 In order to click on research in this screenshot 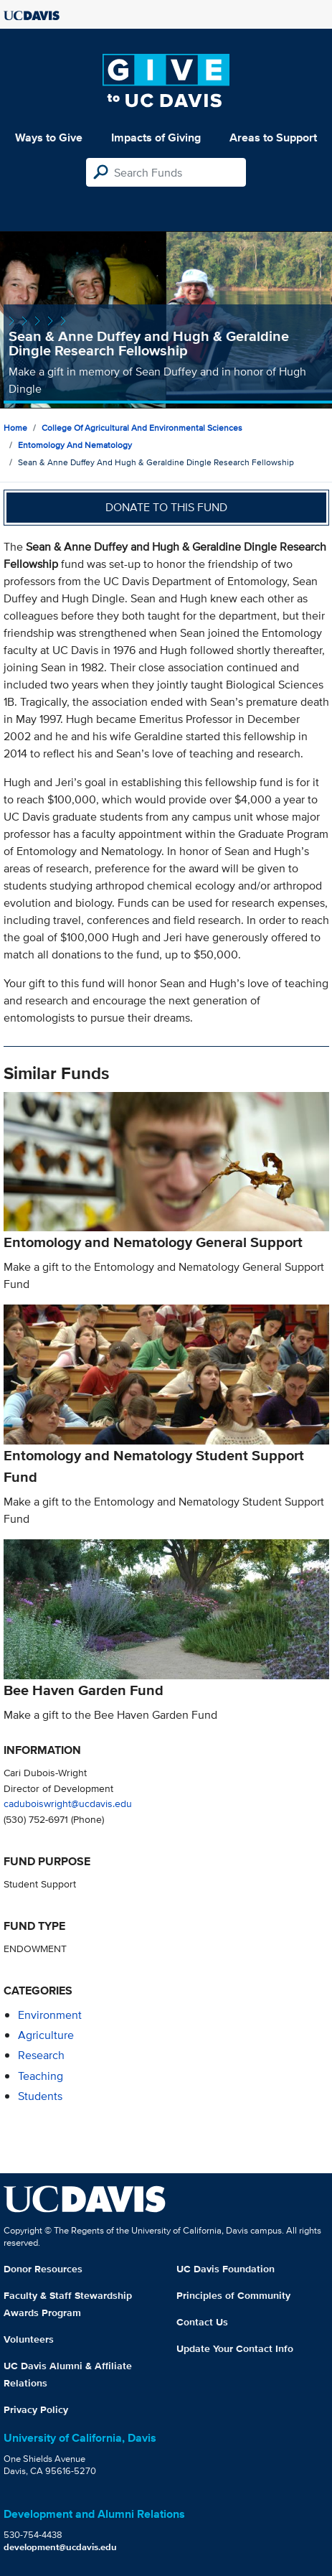, I will do `click(41, 2055)`.